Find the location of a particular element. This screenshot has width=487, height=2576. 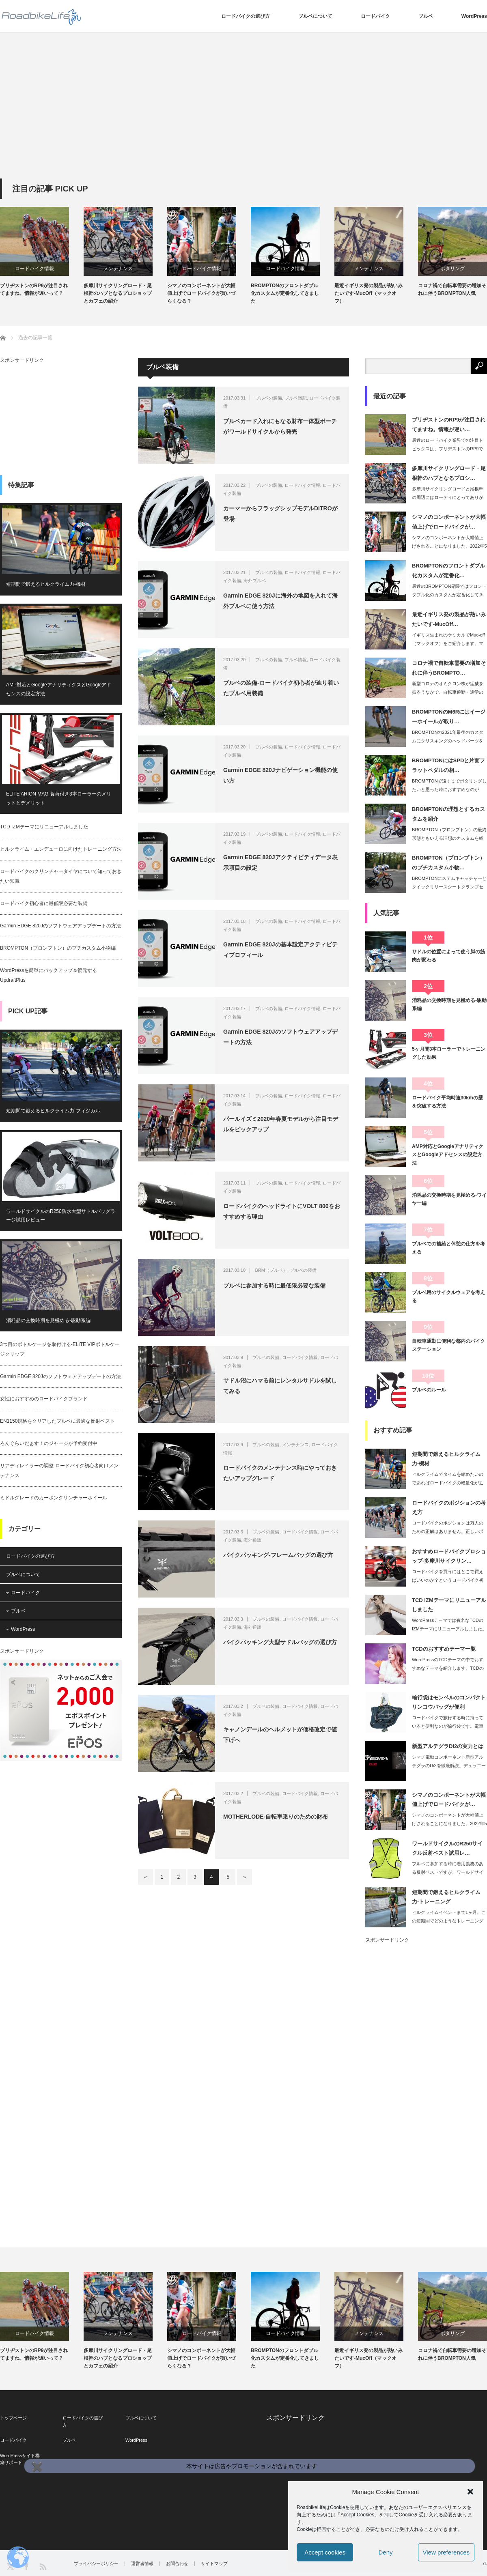

ブルベ is located at coordinates (425, 16).